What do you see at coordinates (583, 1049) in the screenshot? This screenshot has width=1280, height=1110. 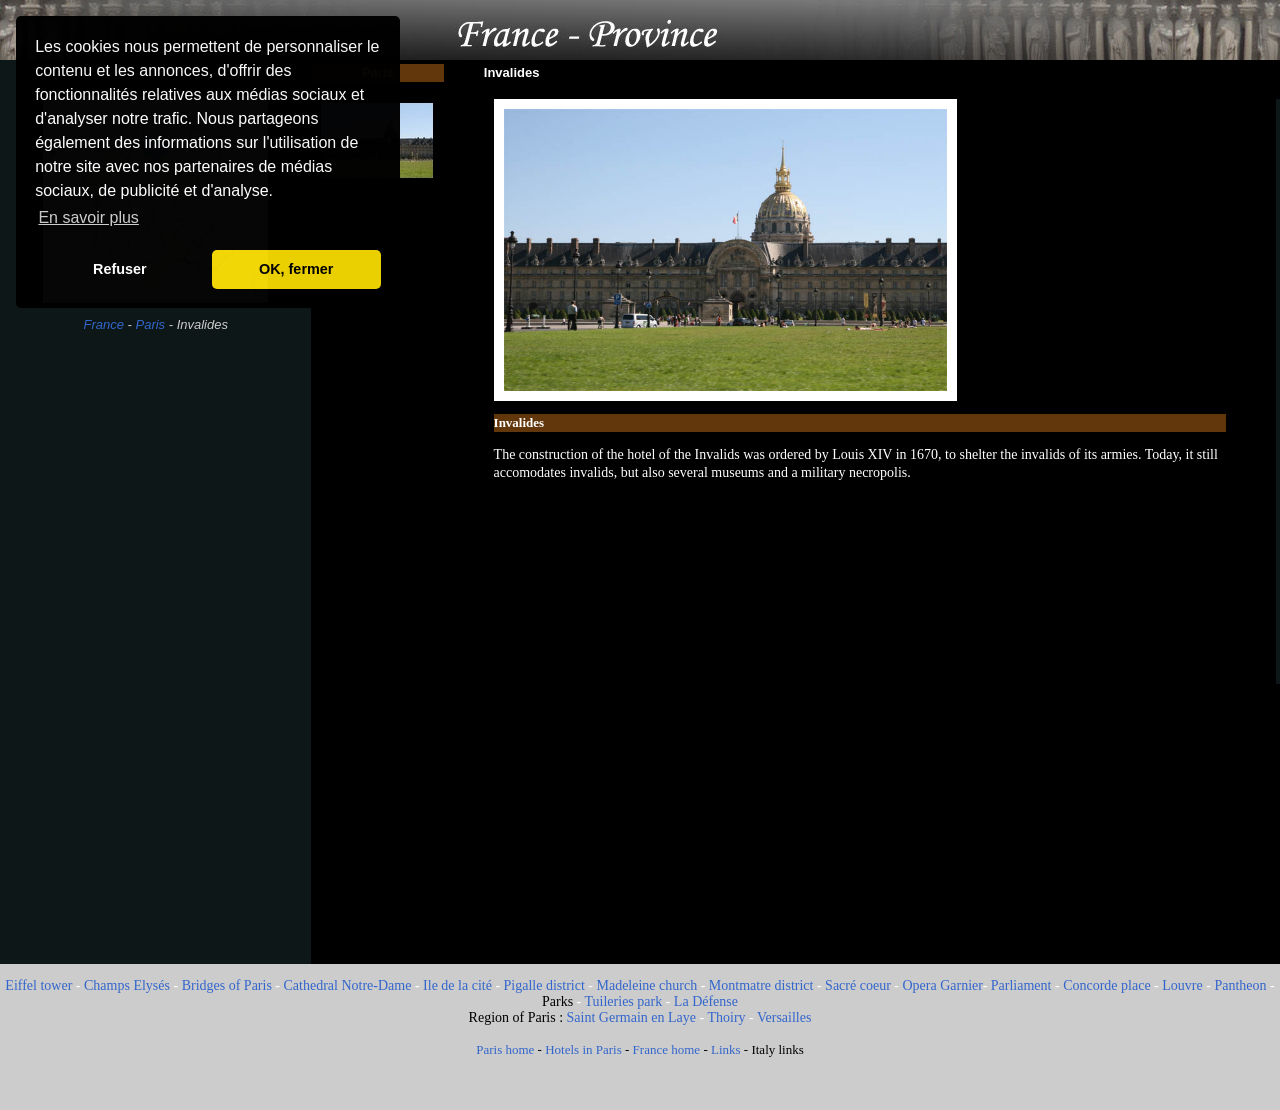 I see `Hotels in Paris` at bounding box center [583, 1049].